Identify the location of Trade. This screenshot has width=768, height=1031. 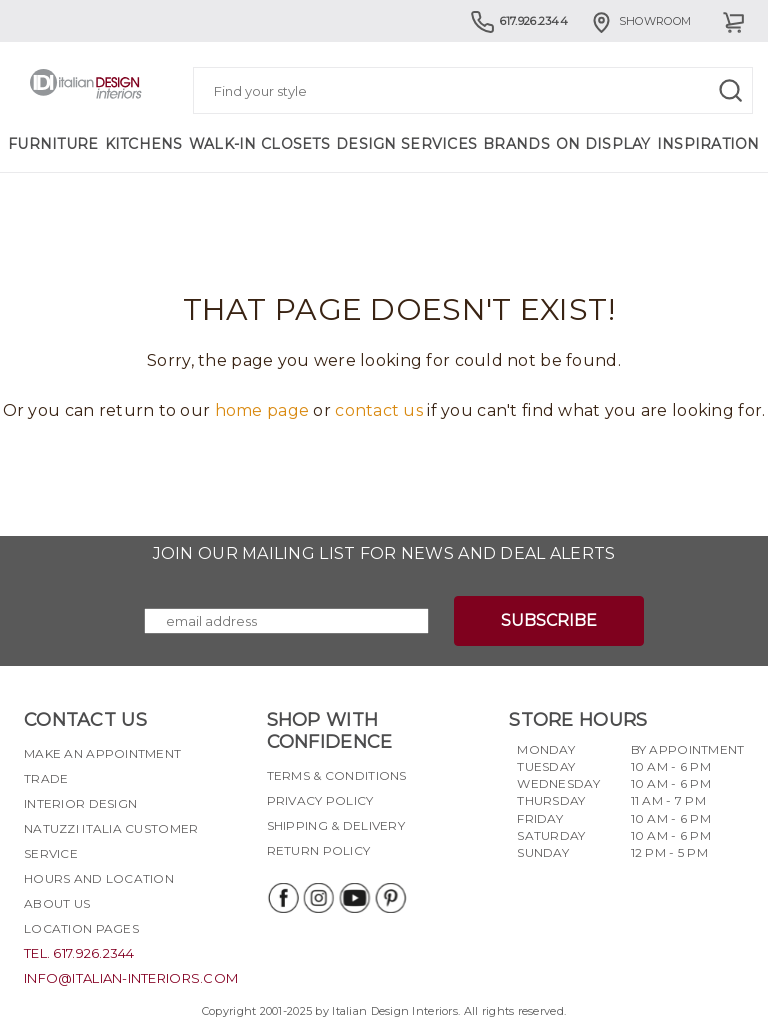
(46, 778).